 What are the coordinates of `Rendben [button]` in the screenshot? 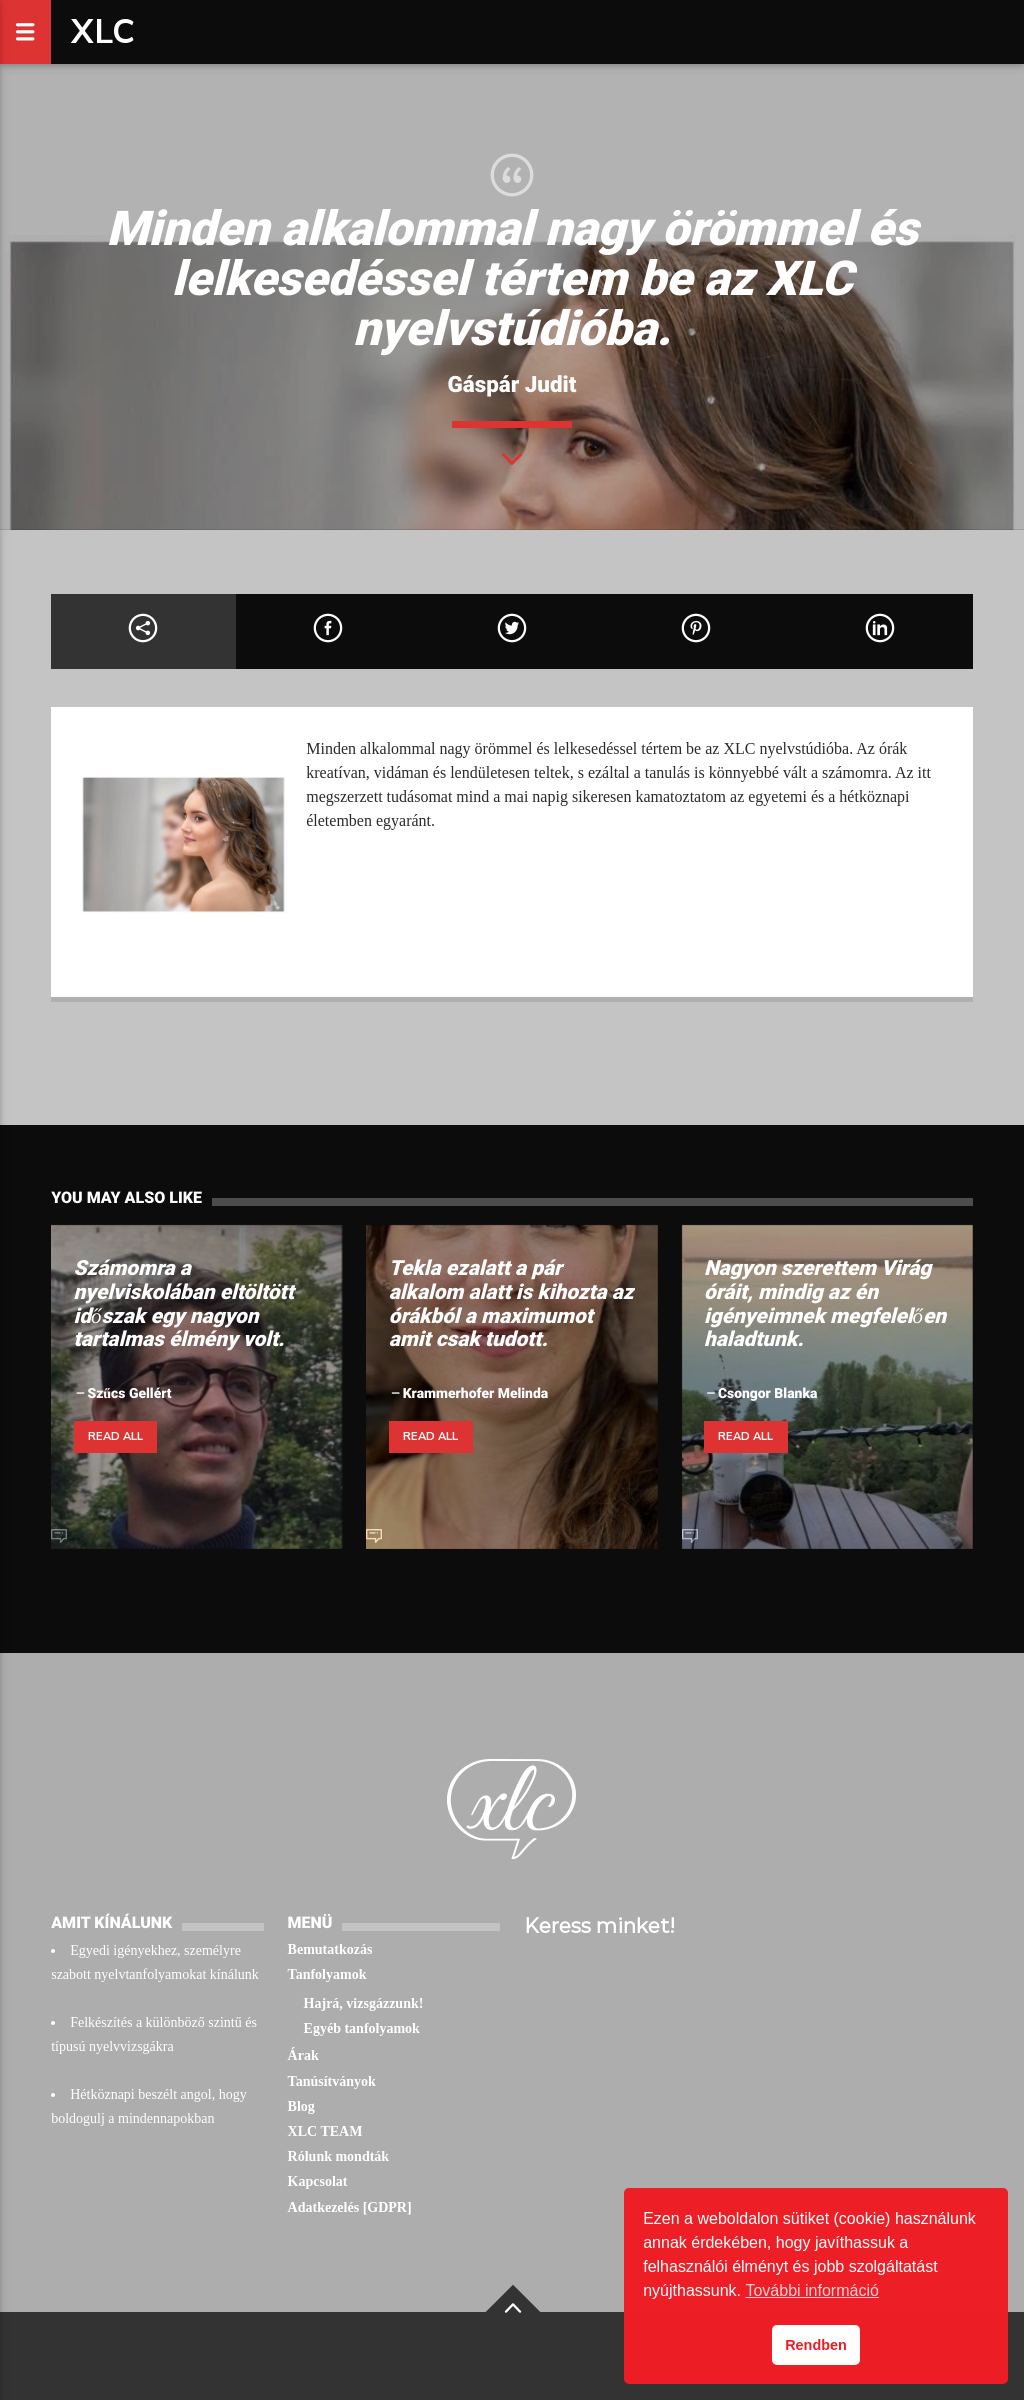 It's located at (816, 2345).